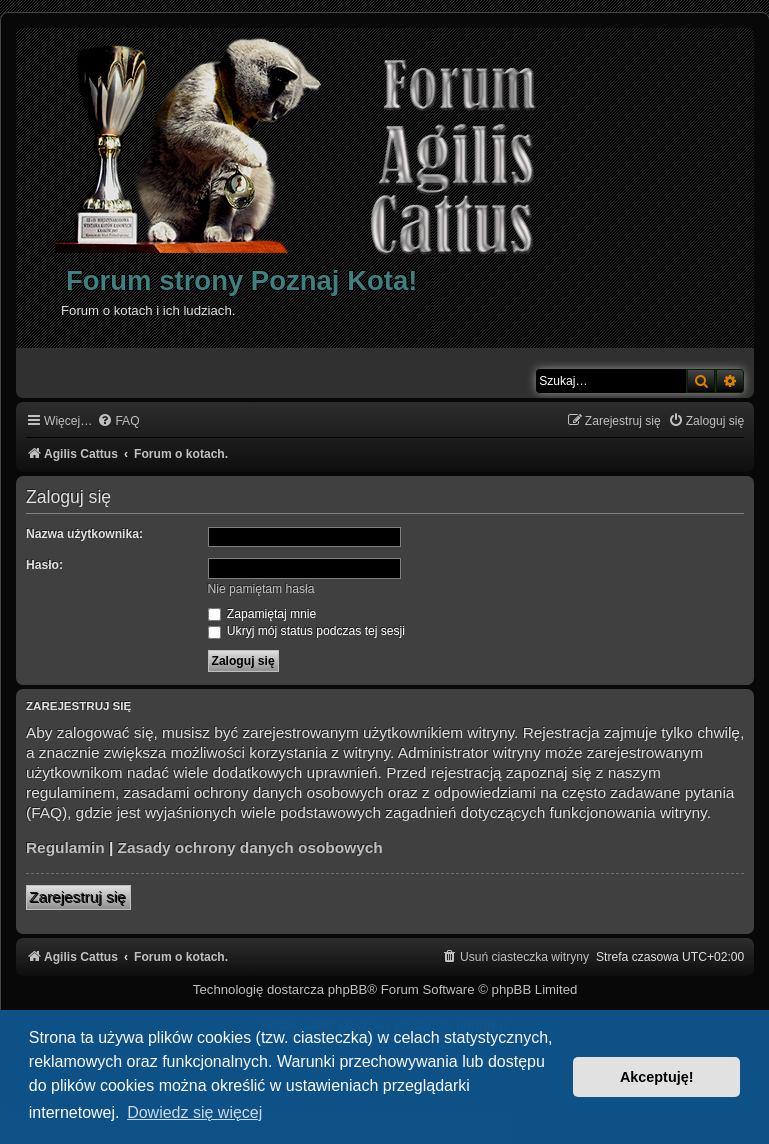 The width and height of the screenshot is (769, 1144). What do you see at coordinates (44, 565) in the screenshot?
I see `Hasło:` at bounding box center [44, 565].